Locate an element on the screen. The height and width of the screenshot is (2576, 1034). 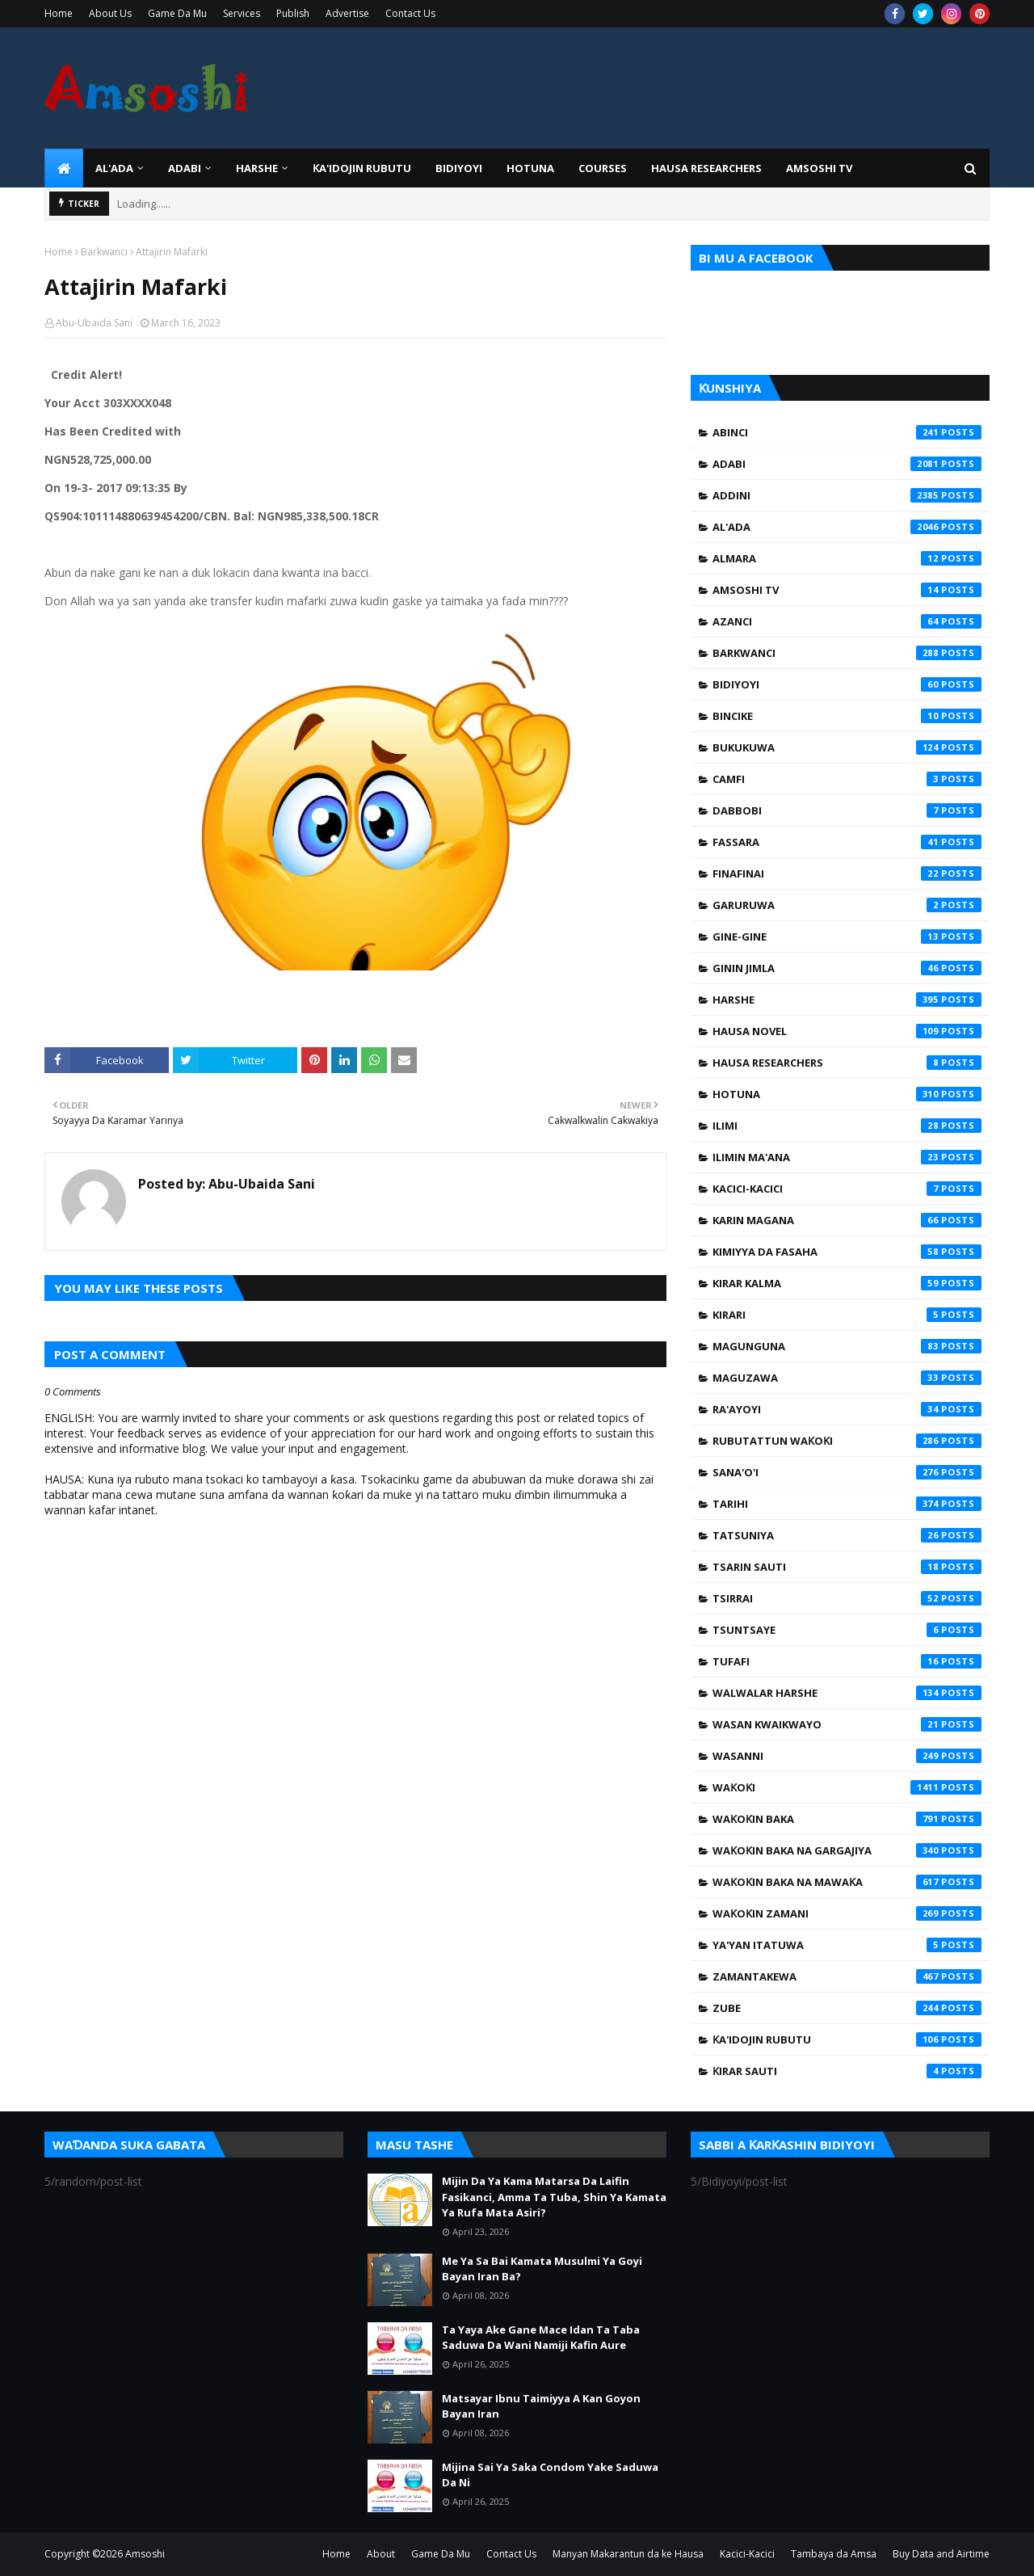
Ginin Jimla is located at coordinates (846, 968).